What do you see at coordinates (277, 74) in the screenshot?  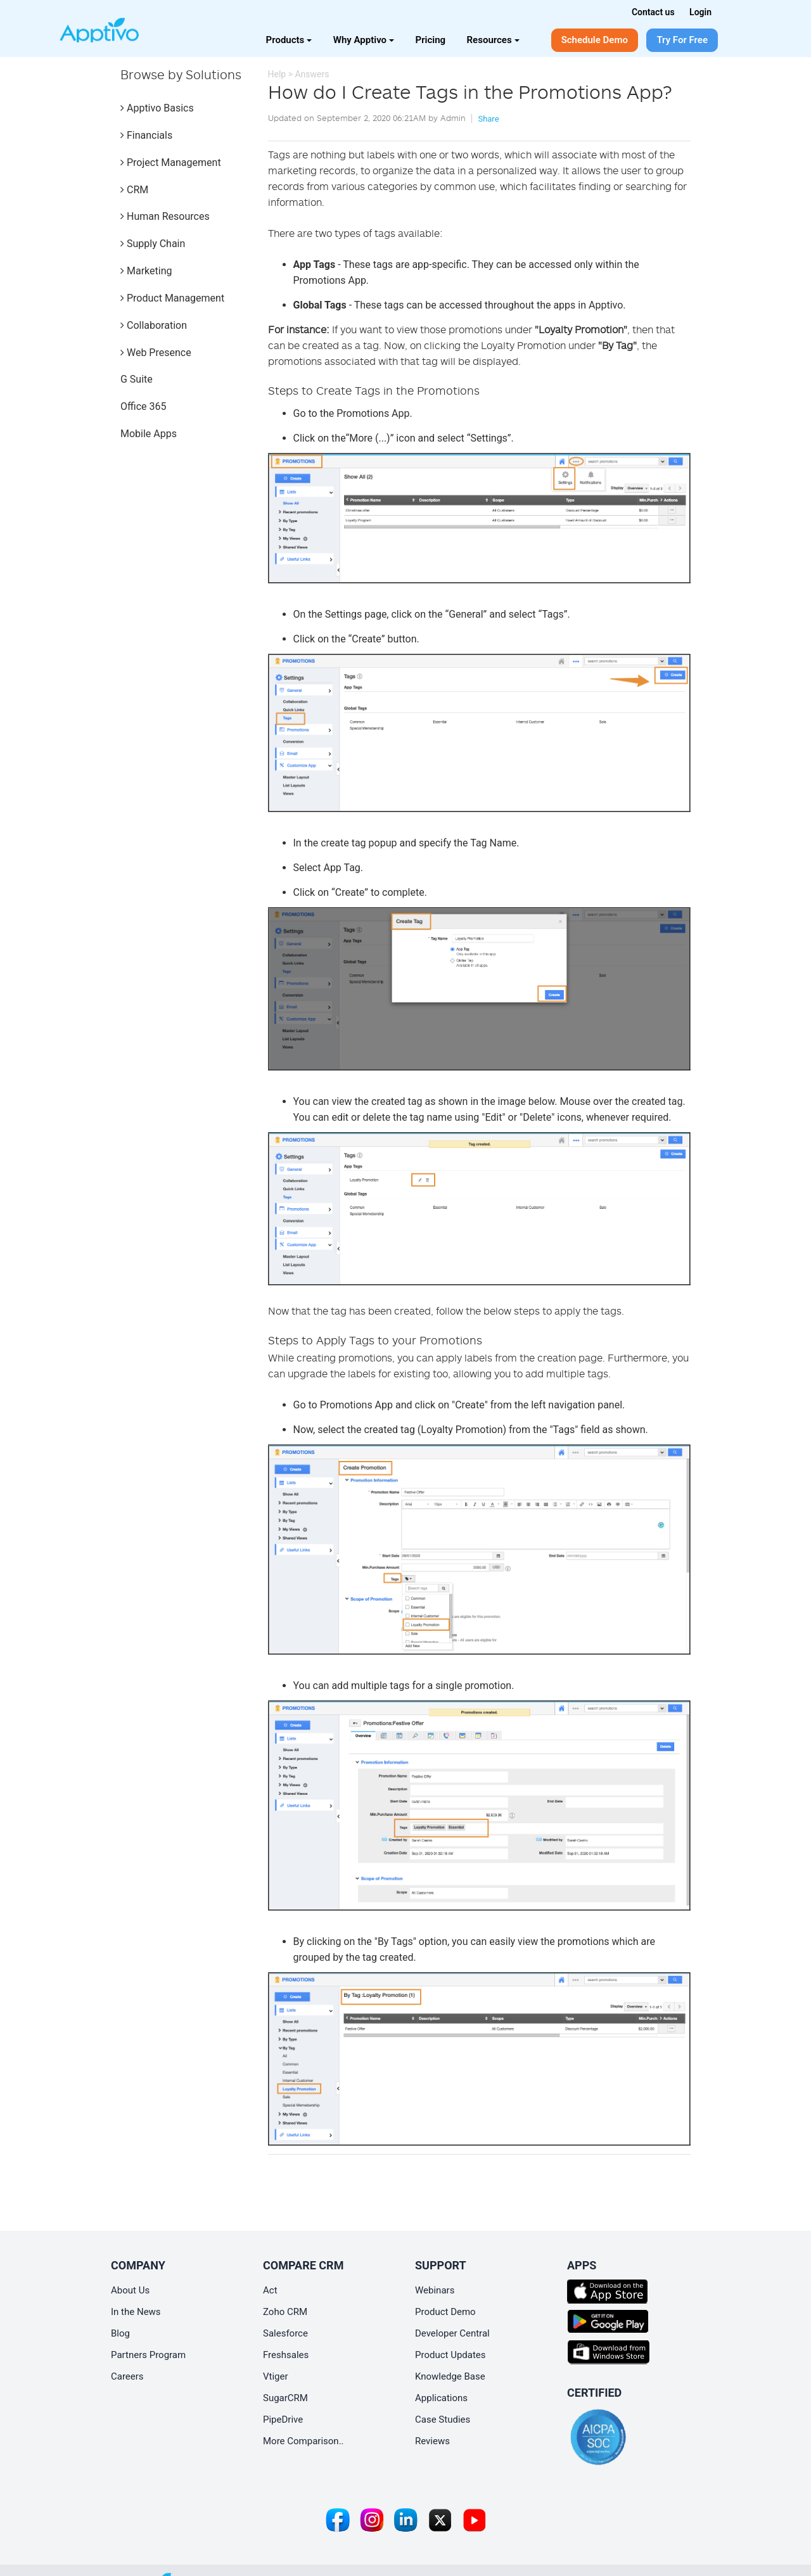 I see `Help` at bounding box center [277, 74].